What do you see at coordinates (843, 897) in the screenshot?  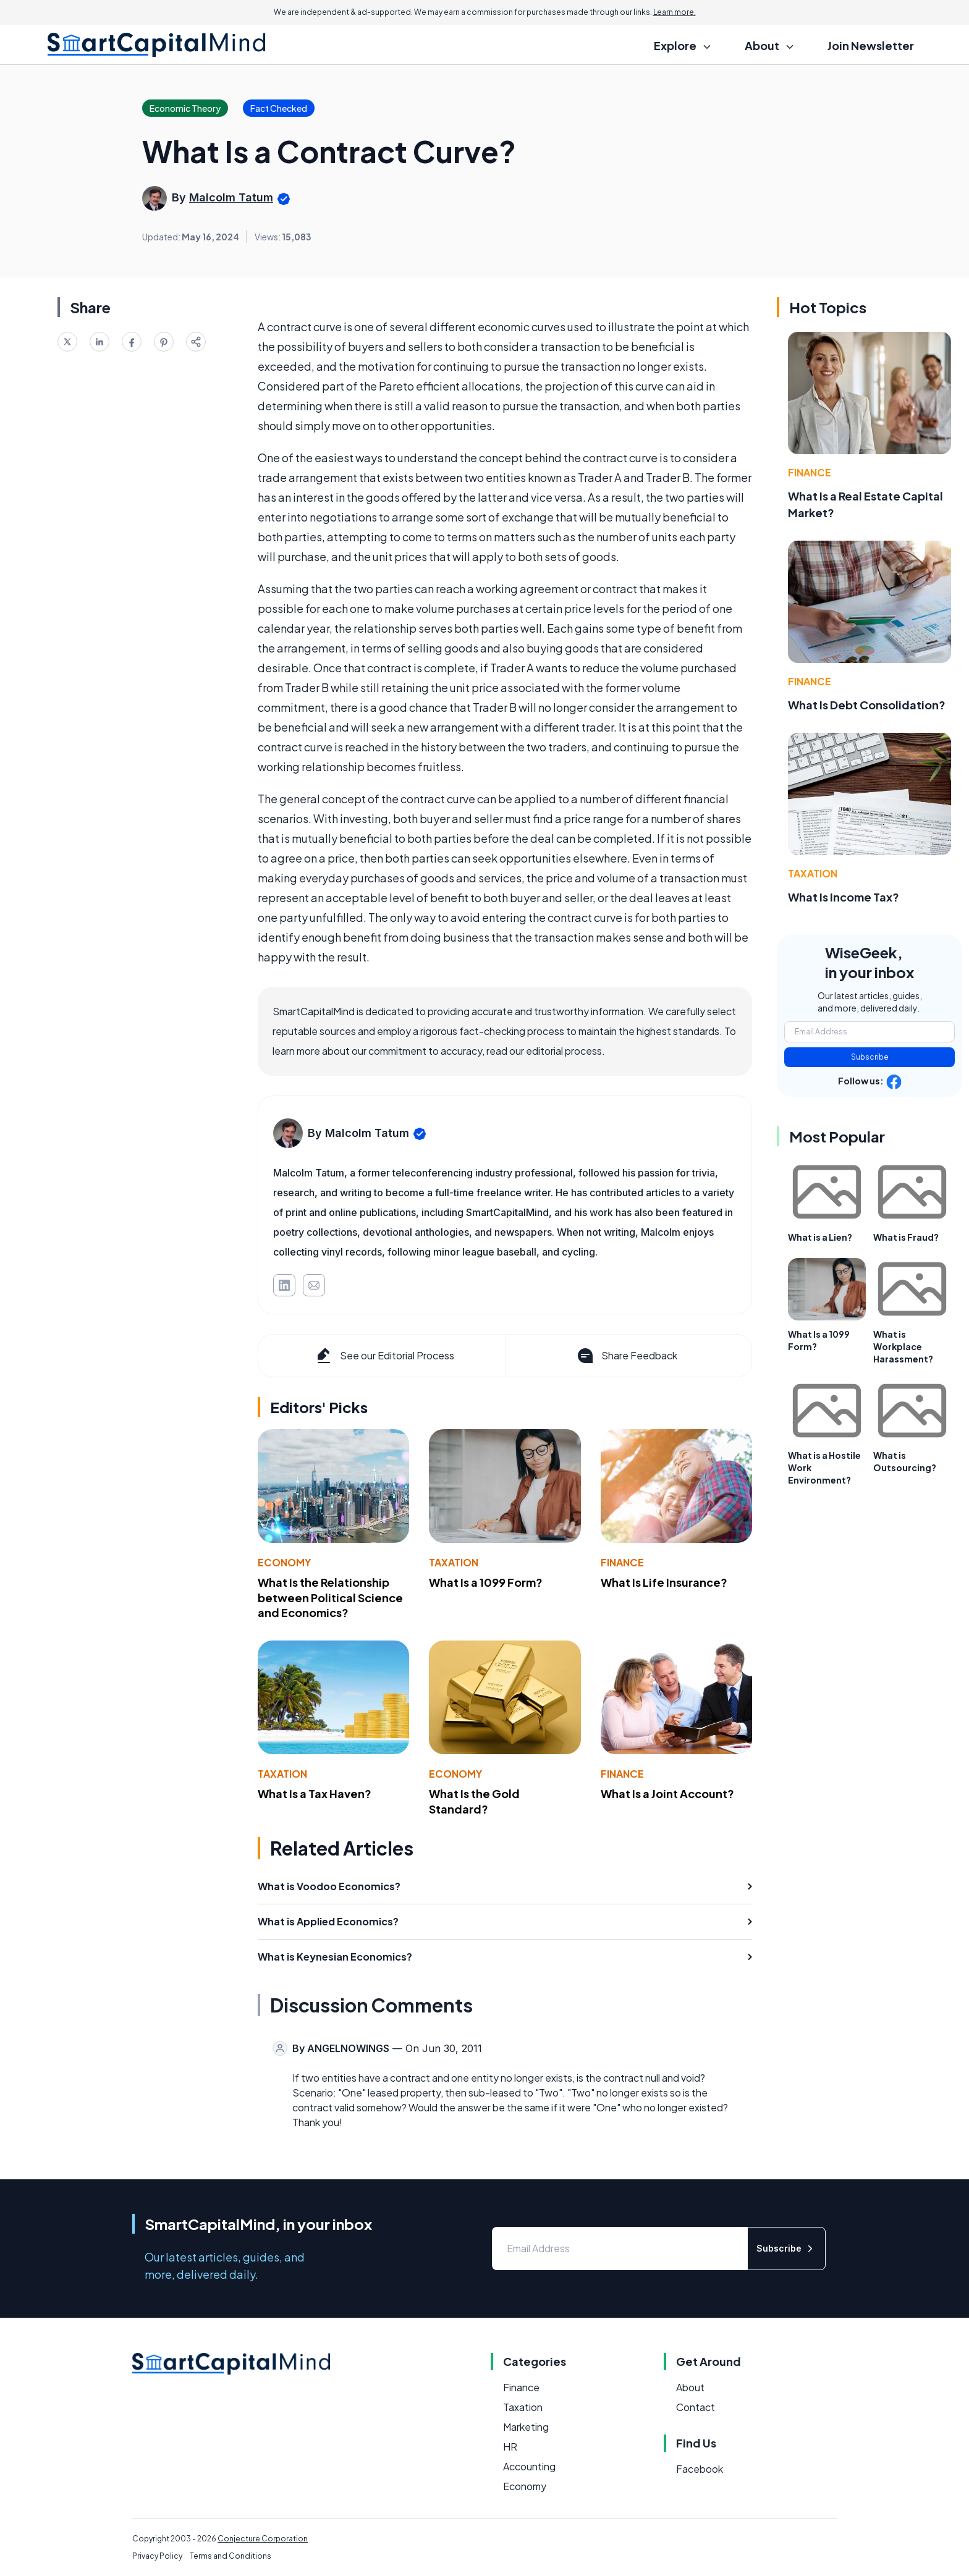 I see `What Is Income Tax?` at bounding box center [843, 897].